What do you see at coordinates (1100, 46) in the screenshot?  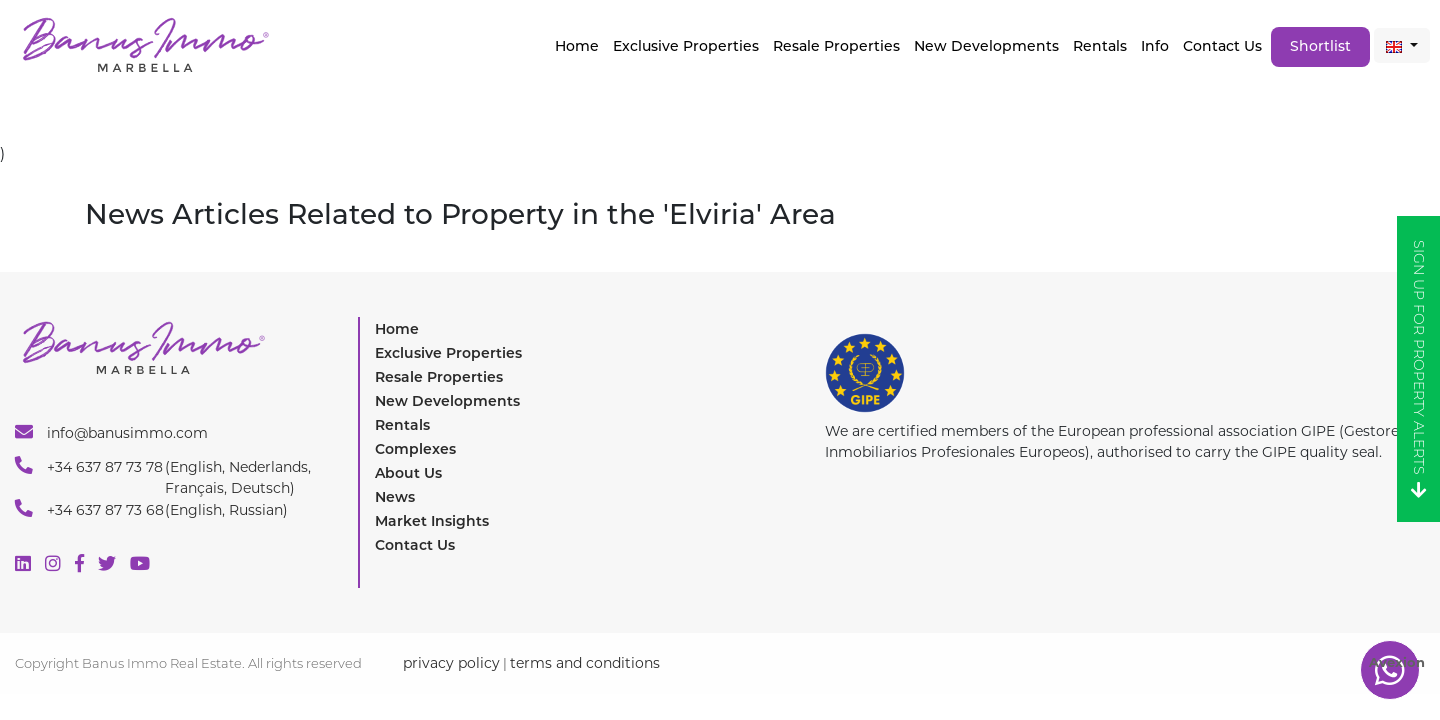 I see `Rentals` at bounding box center [1100, 46].